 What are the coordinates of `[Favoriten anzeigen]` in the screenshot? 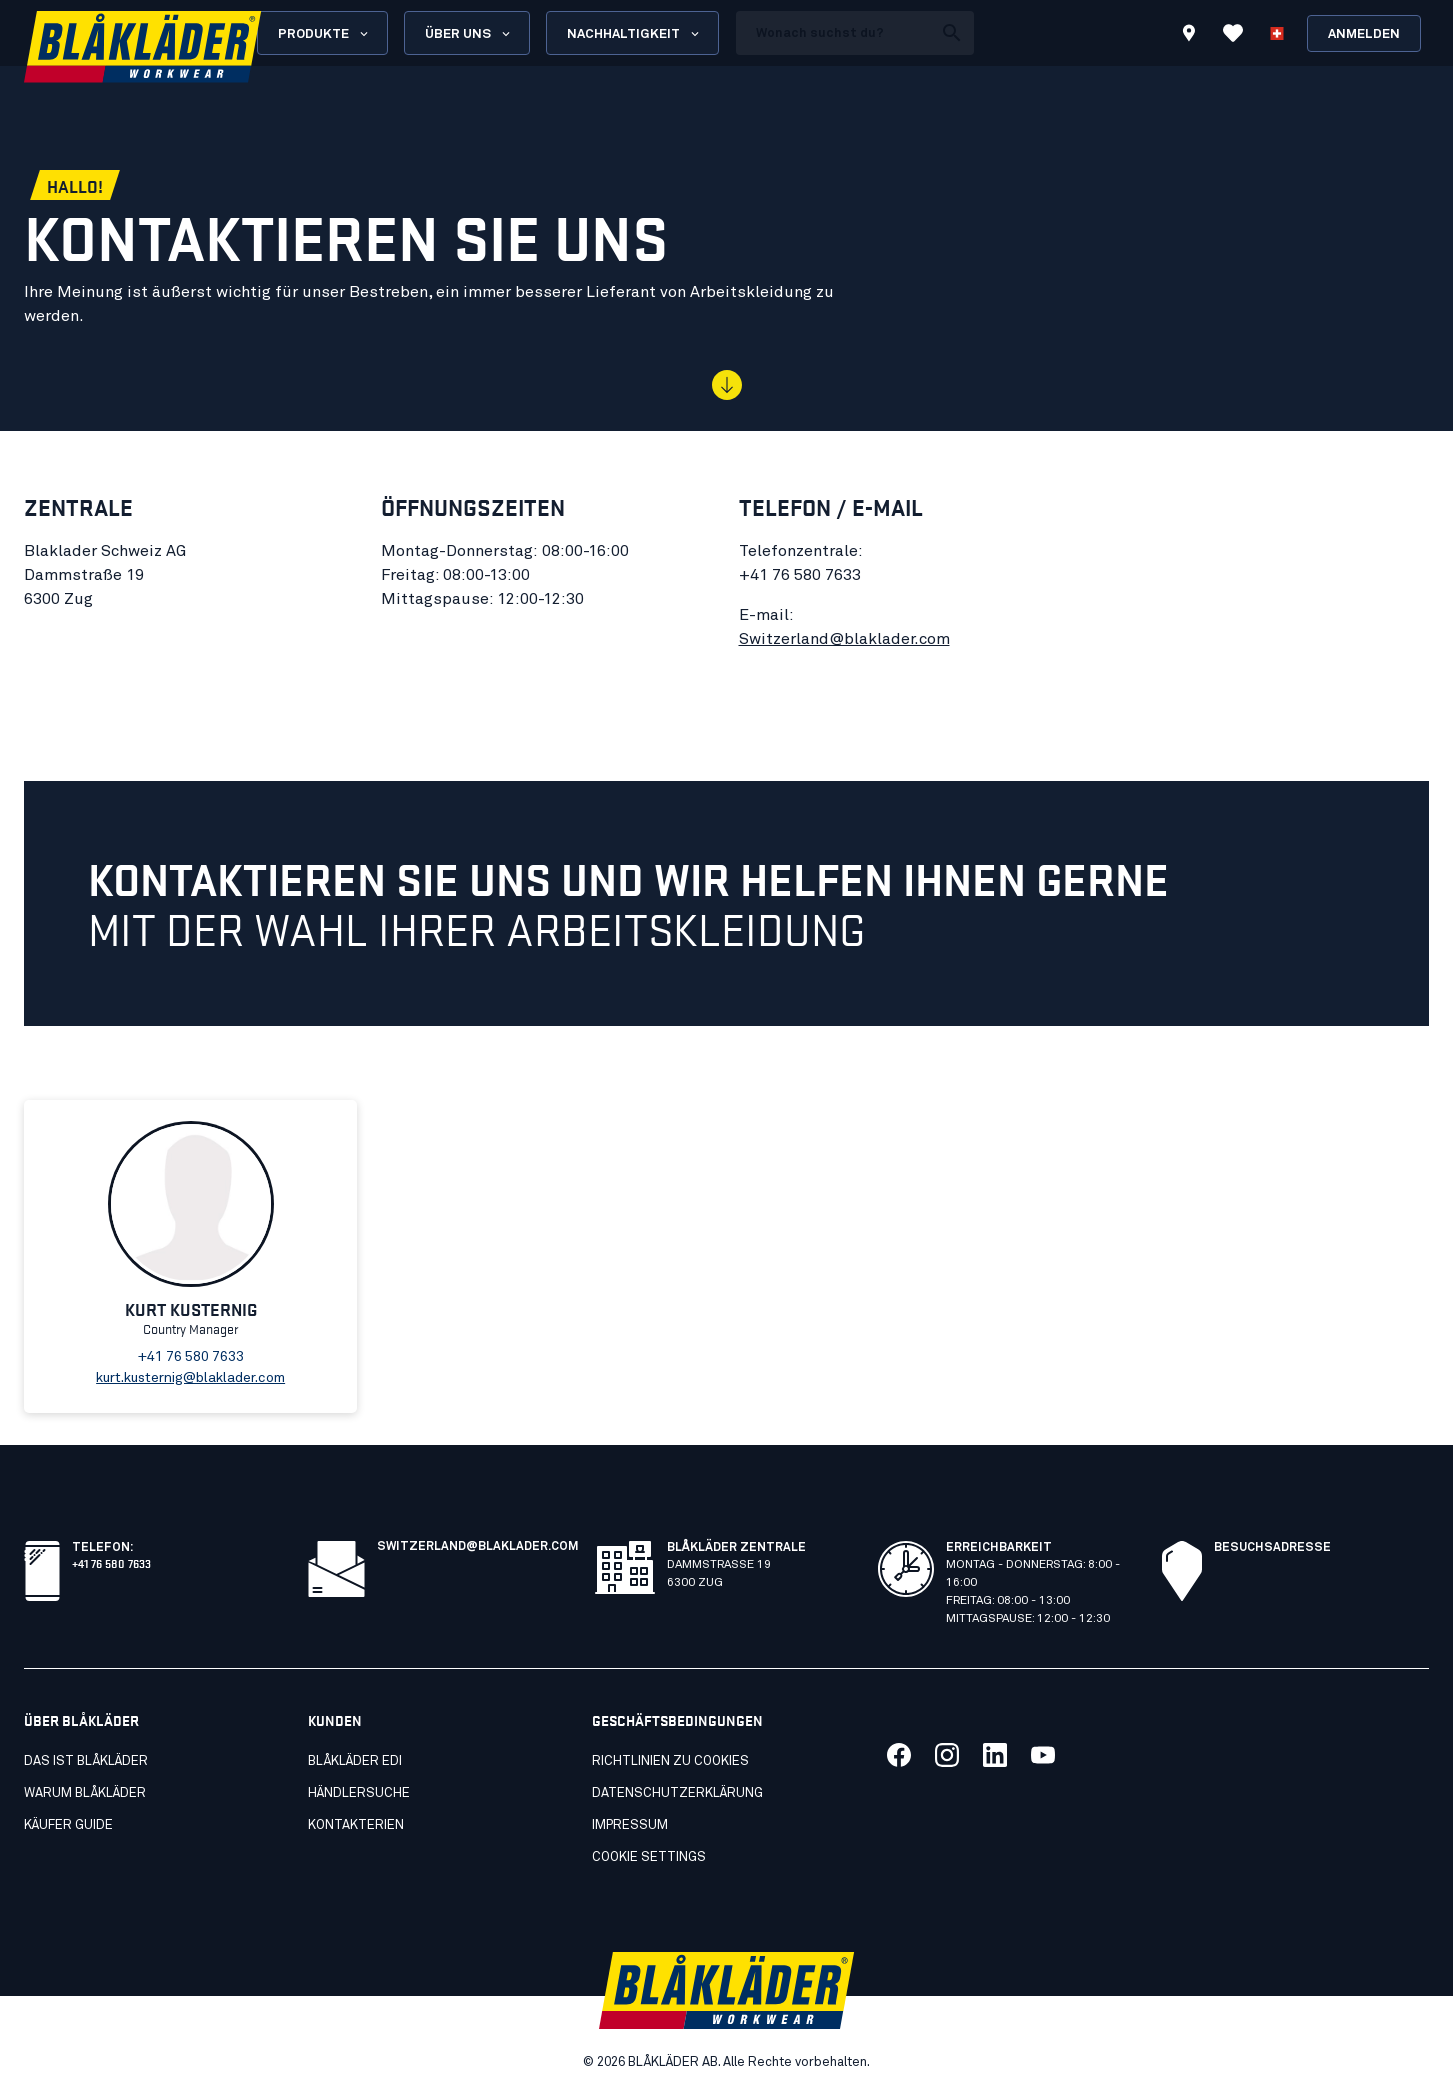 It's located at (1233, 33).